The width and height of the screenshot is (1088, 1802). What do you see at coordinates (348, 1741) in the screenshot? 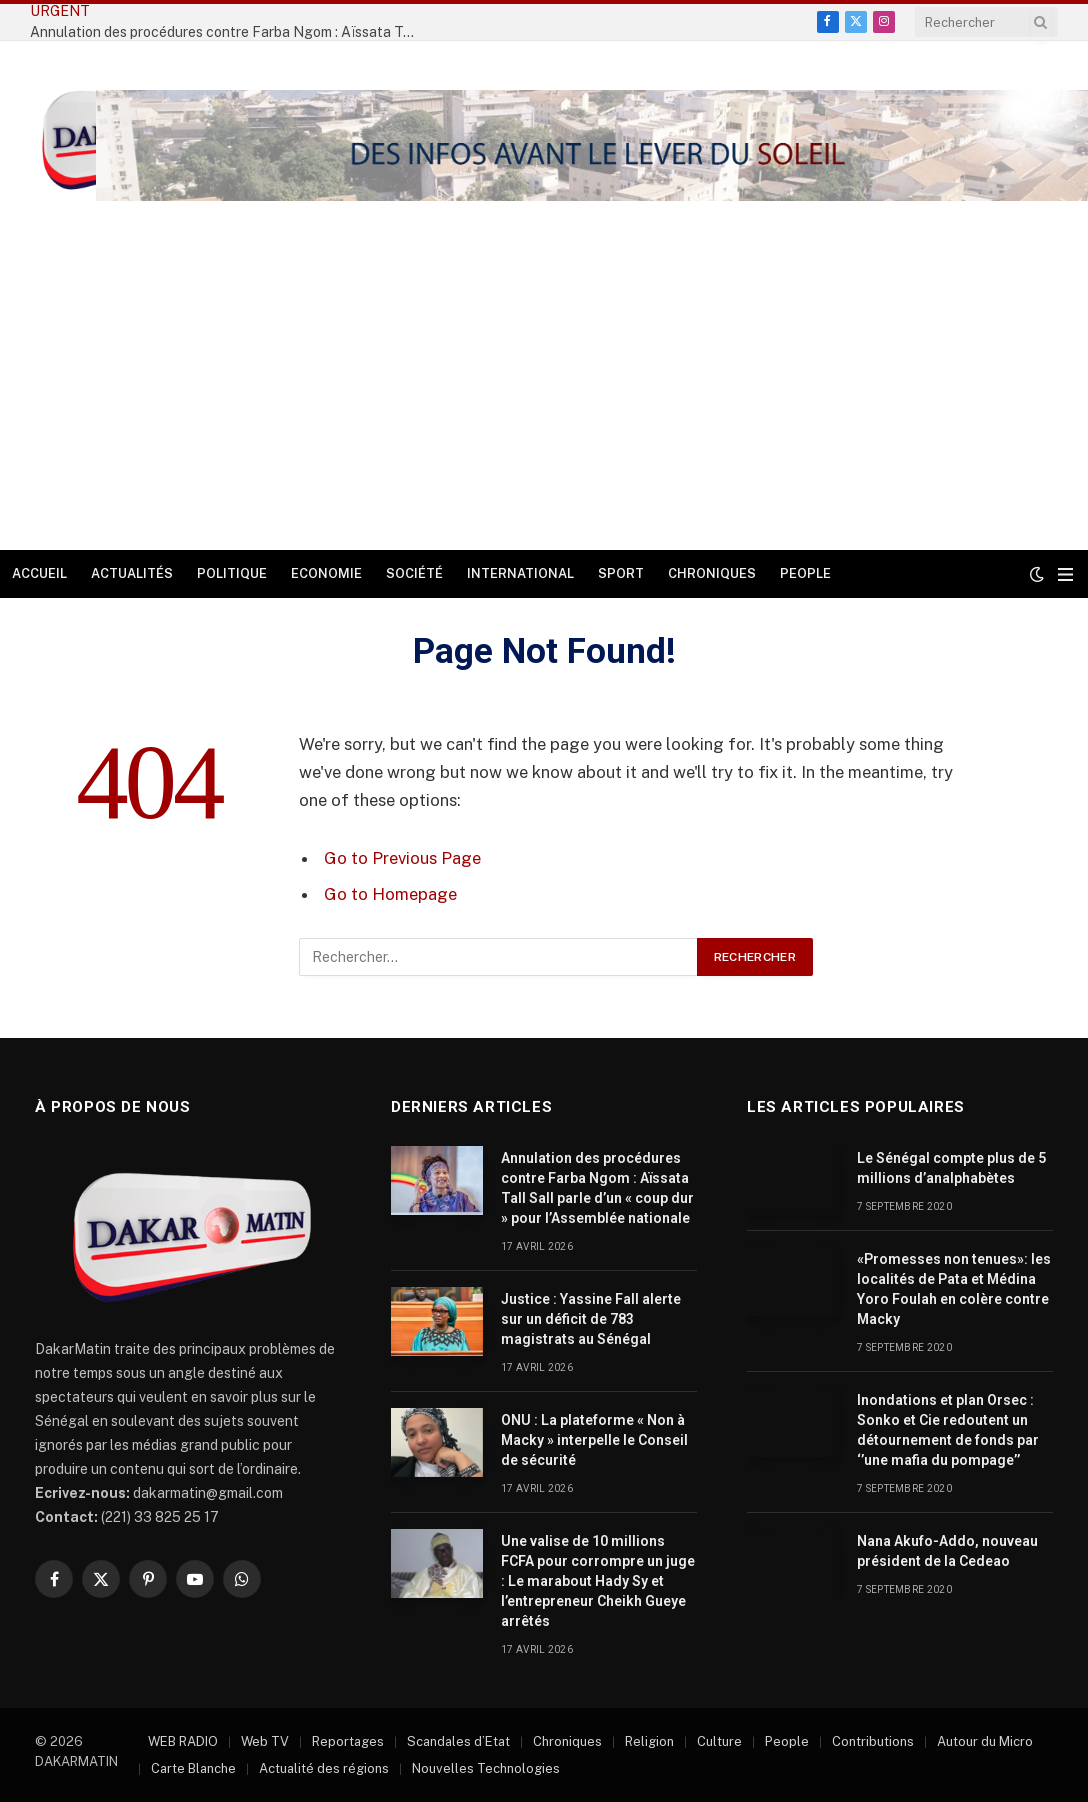
I see `Reportages` at bounding box center [348, 1741].